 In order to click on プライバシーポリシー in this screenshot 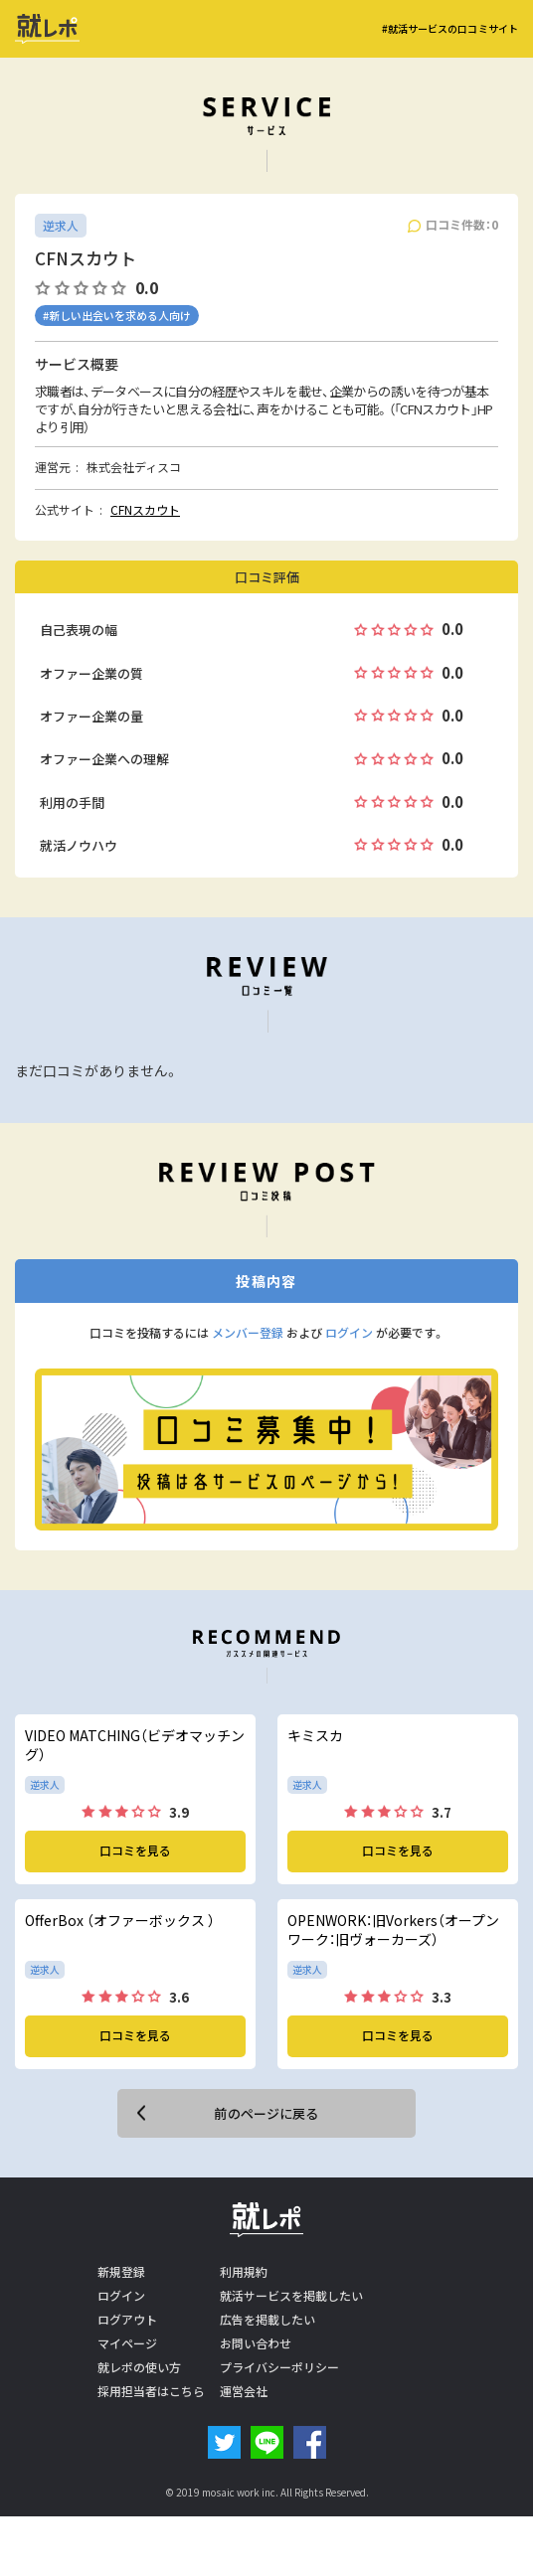, I will do `click(279, 2367)`.